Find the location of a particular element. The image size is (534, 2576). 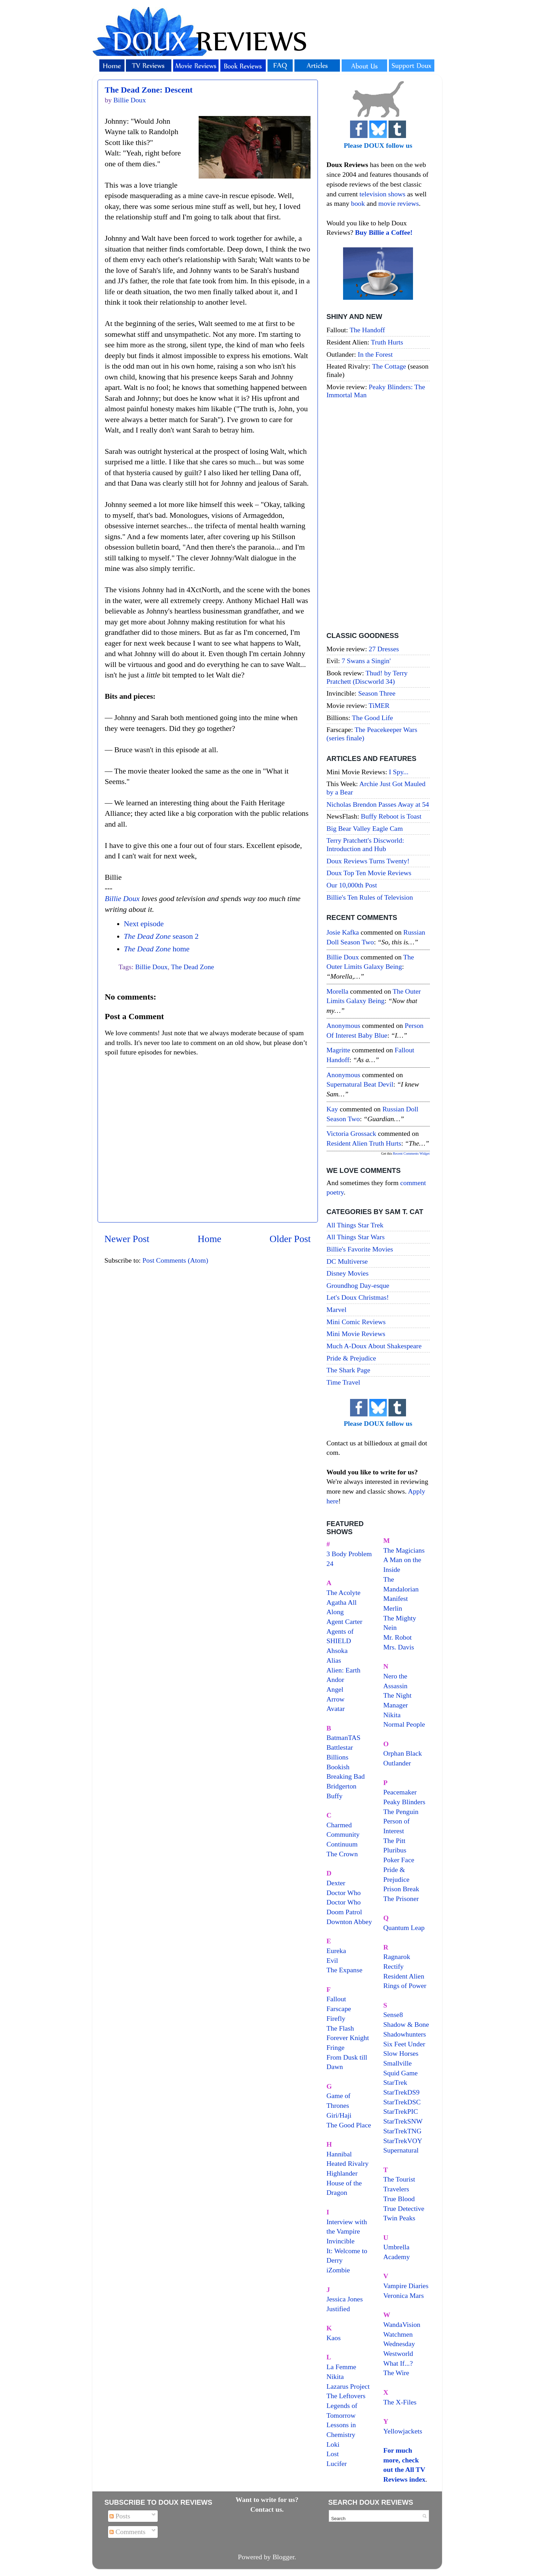

Much A-Doux About Shakespeare is located at coordinates (374, 1346).